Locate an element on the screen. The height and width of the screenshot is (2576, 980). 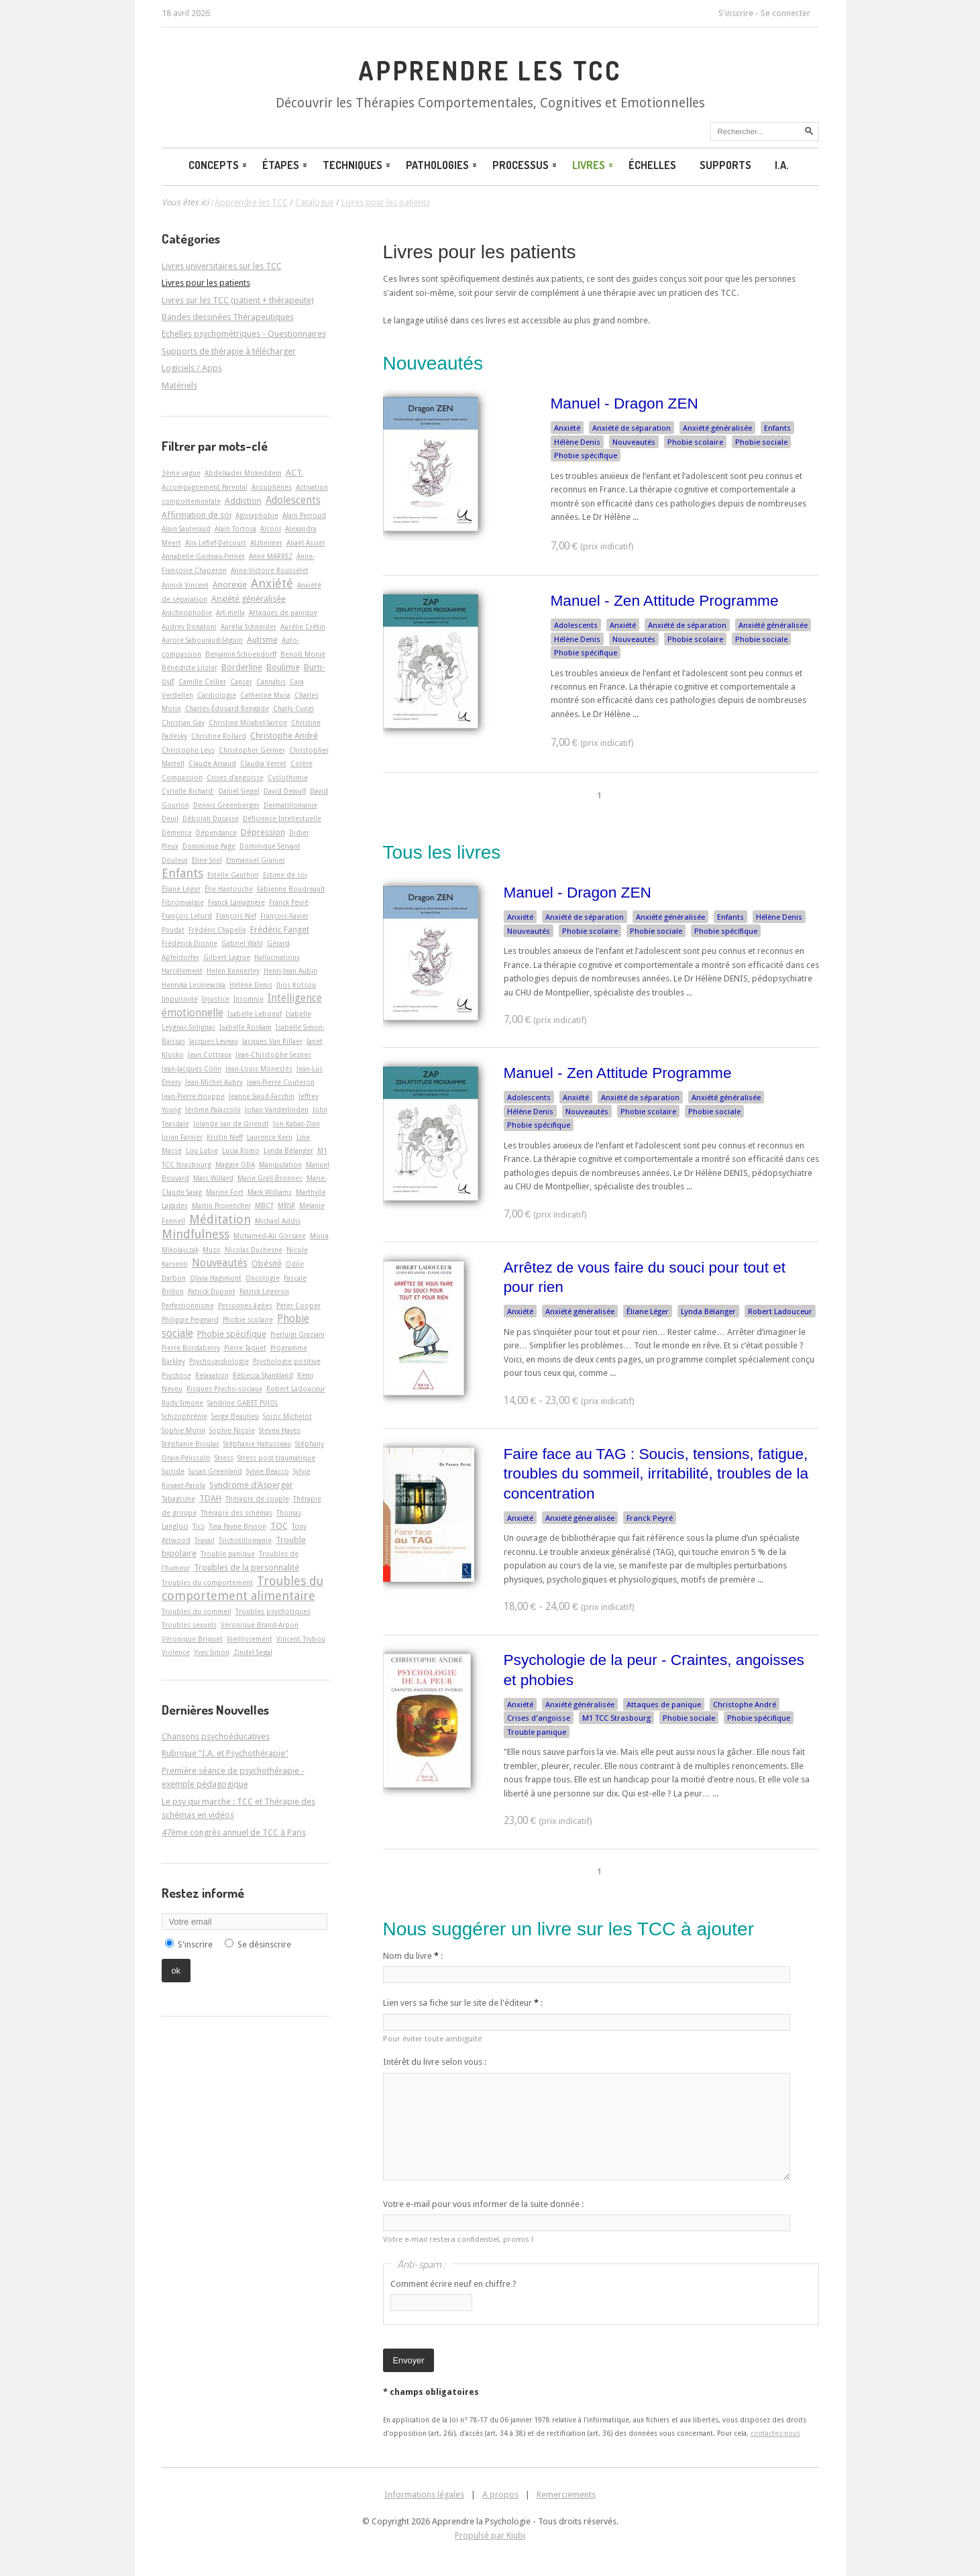
Tics is located at coordinates (199, 1526).